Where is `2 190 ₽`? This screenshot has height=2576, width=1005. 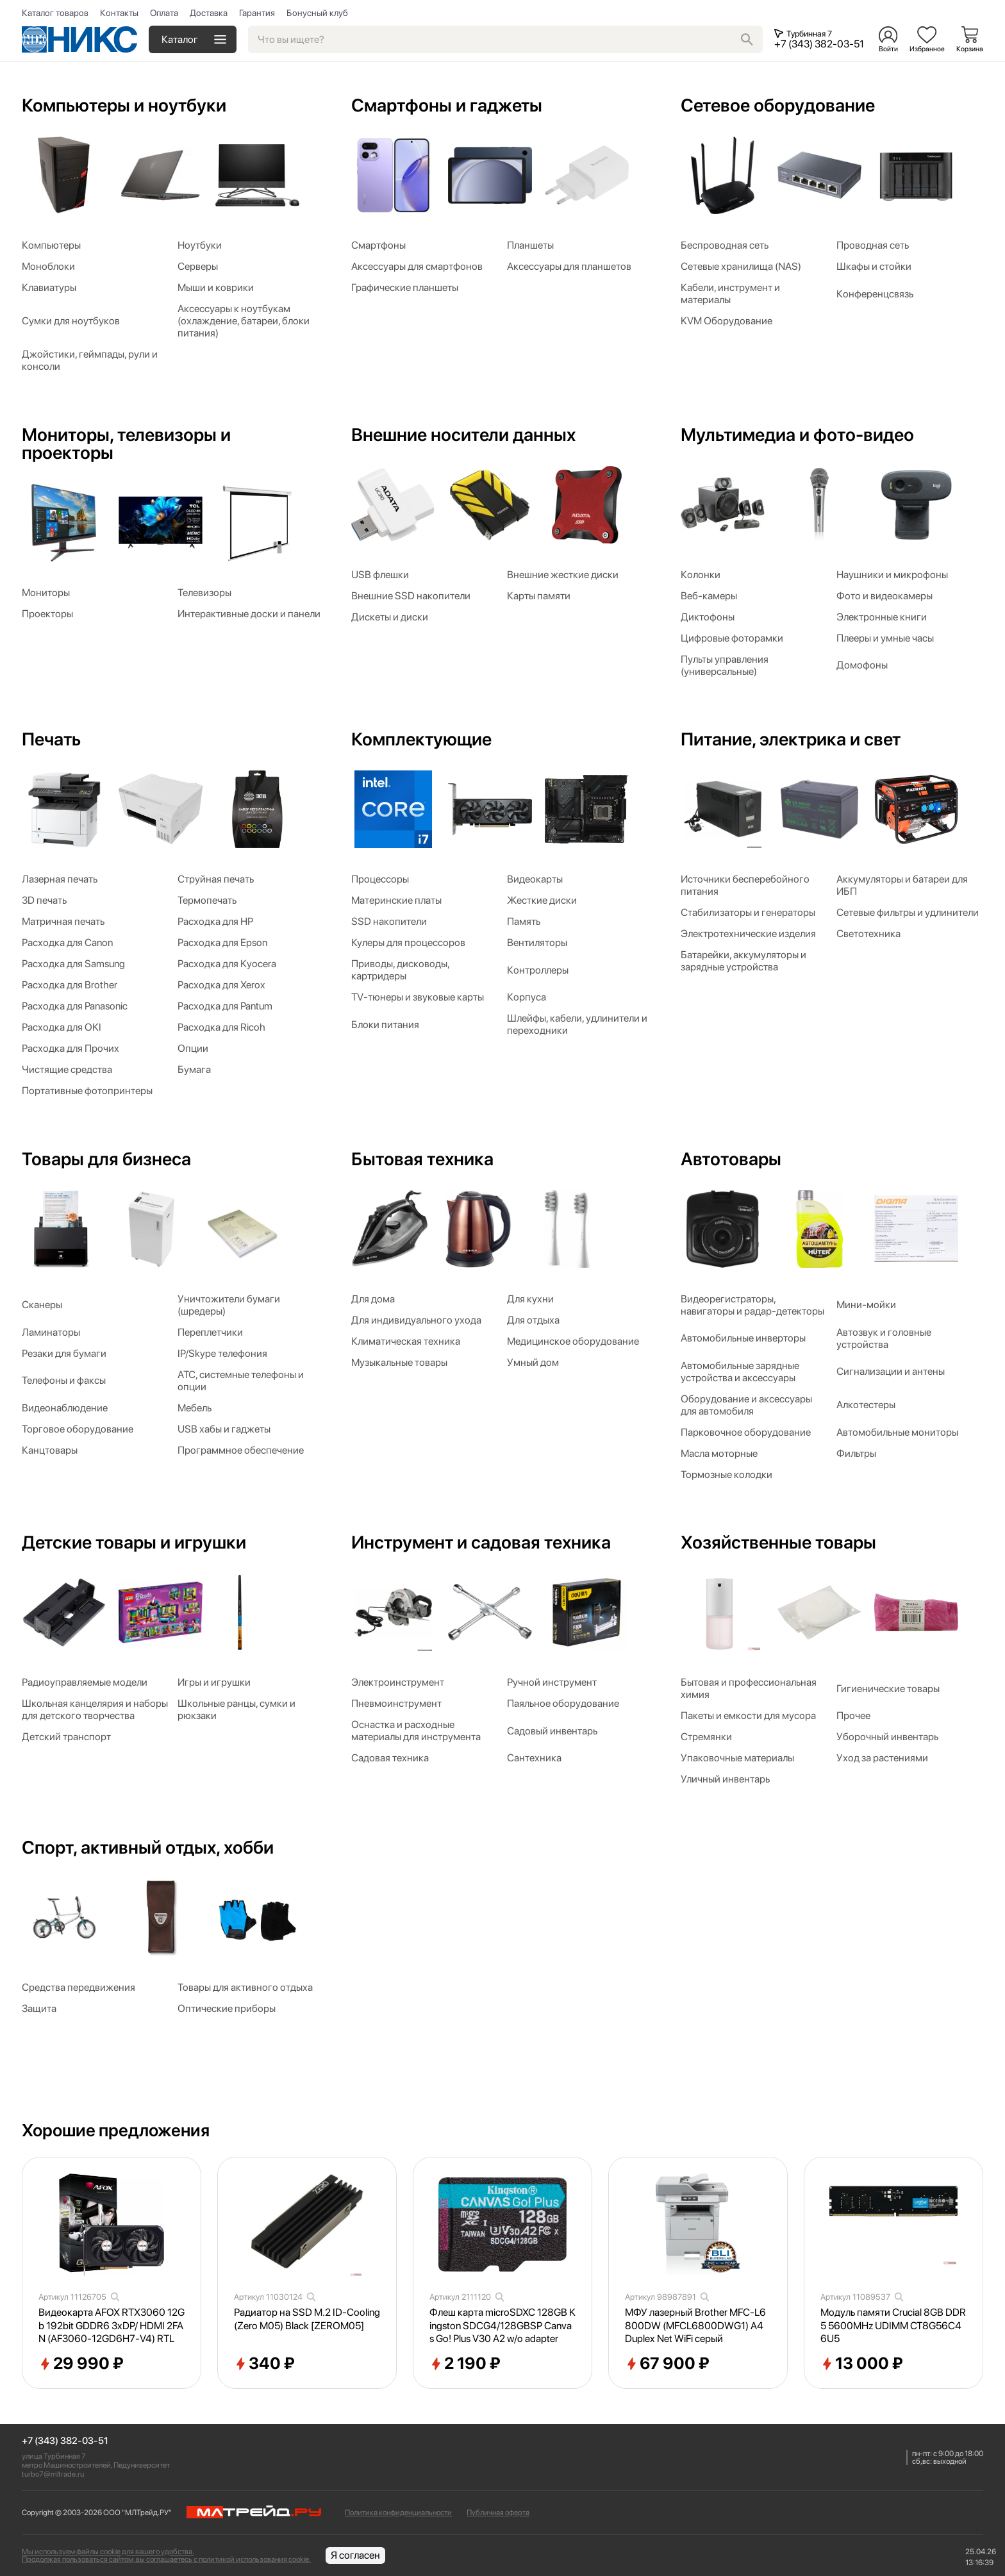 2 190 ₽ is located at coordinates (465, 2364).